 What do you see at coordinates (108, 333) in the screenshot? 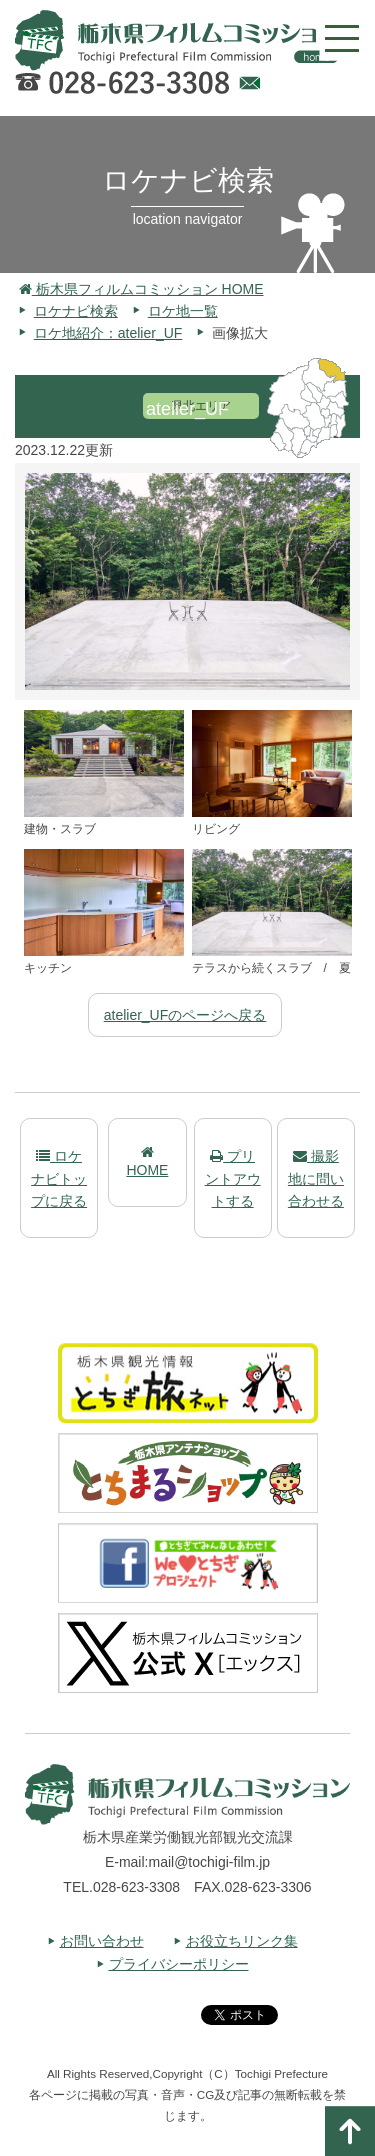
I see `ロケ地紹介：atelier_UF` at bounding box center [108, 333].